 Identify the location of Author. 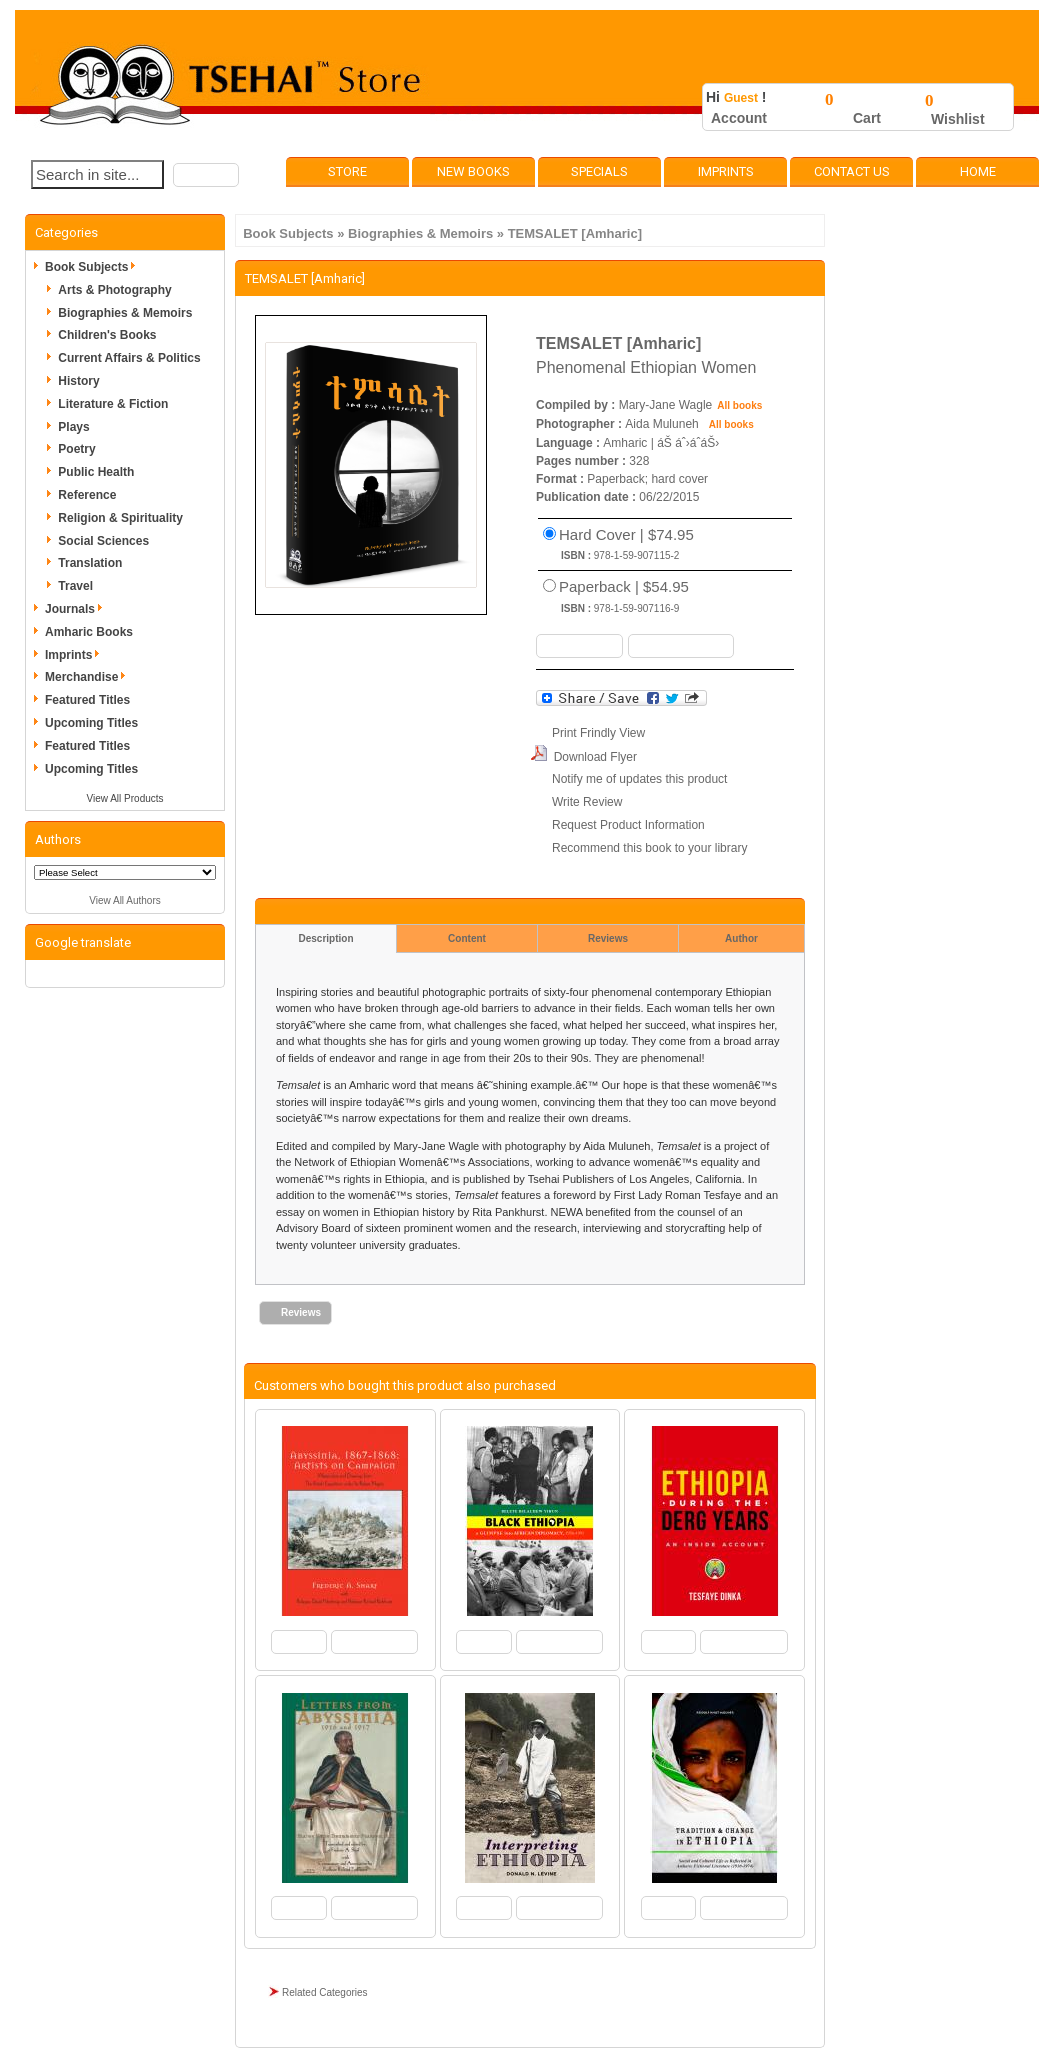
(741, 938).